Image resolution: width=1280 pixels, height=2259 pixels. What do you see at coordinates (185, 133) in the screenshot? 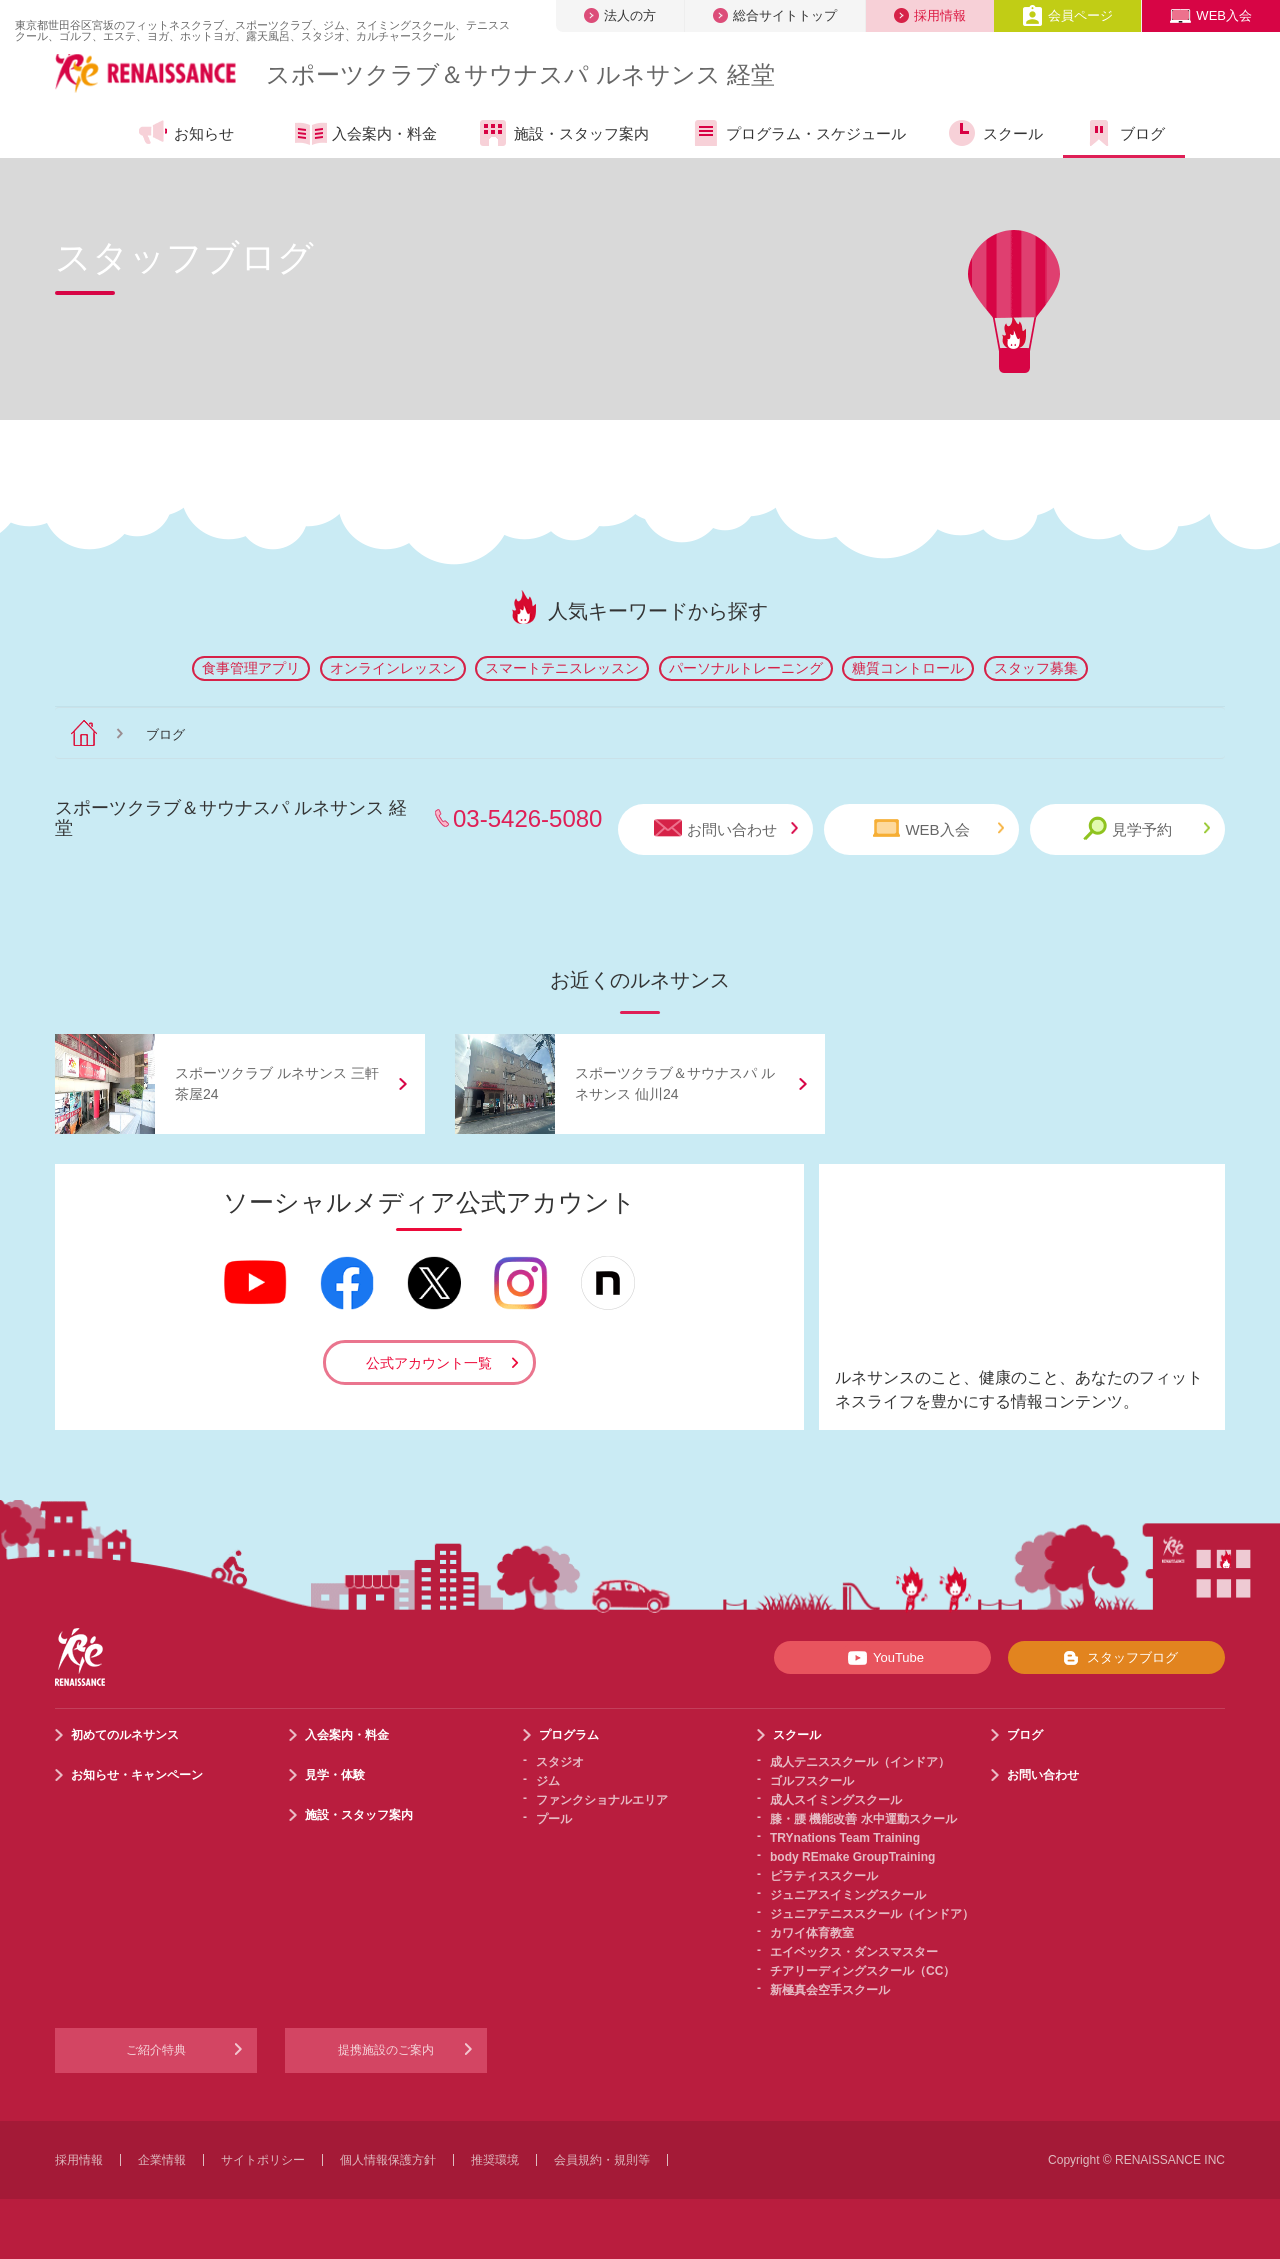
I see `お知らせ` at bounding box center [185, 133].